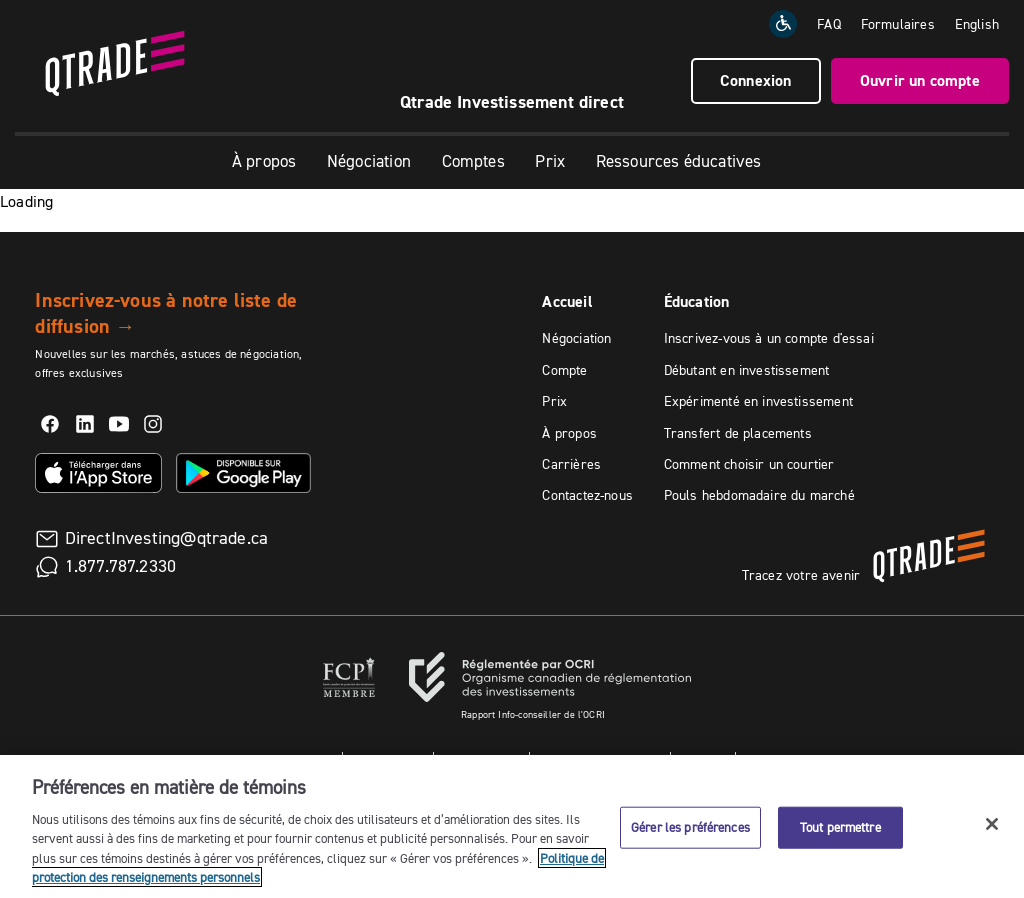 This screenshot has height=898, width=1024. What do you see at coordinates (587, 495) in the screenshot?
I see `Contactez-nous` at bounding box center [587, 495].